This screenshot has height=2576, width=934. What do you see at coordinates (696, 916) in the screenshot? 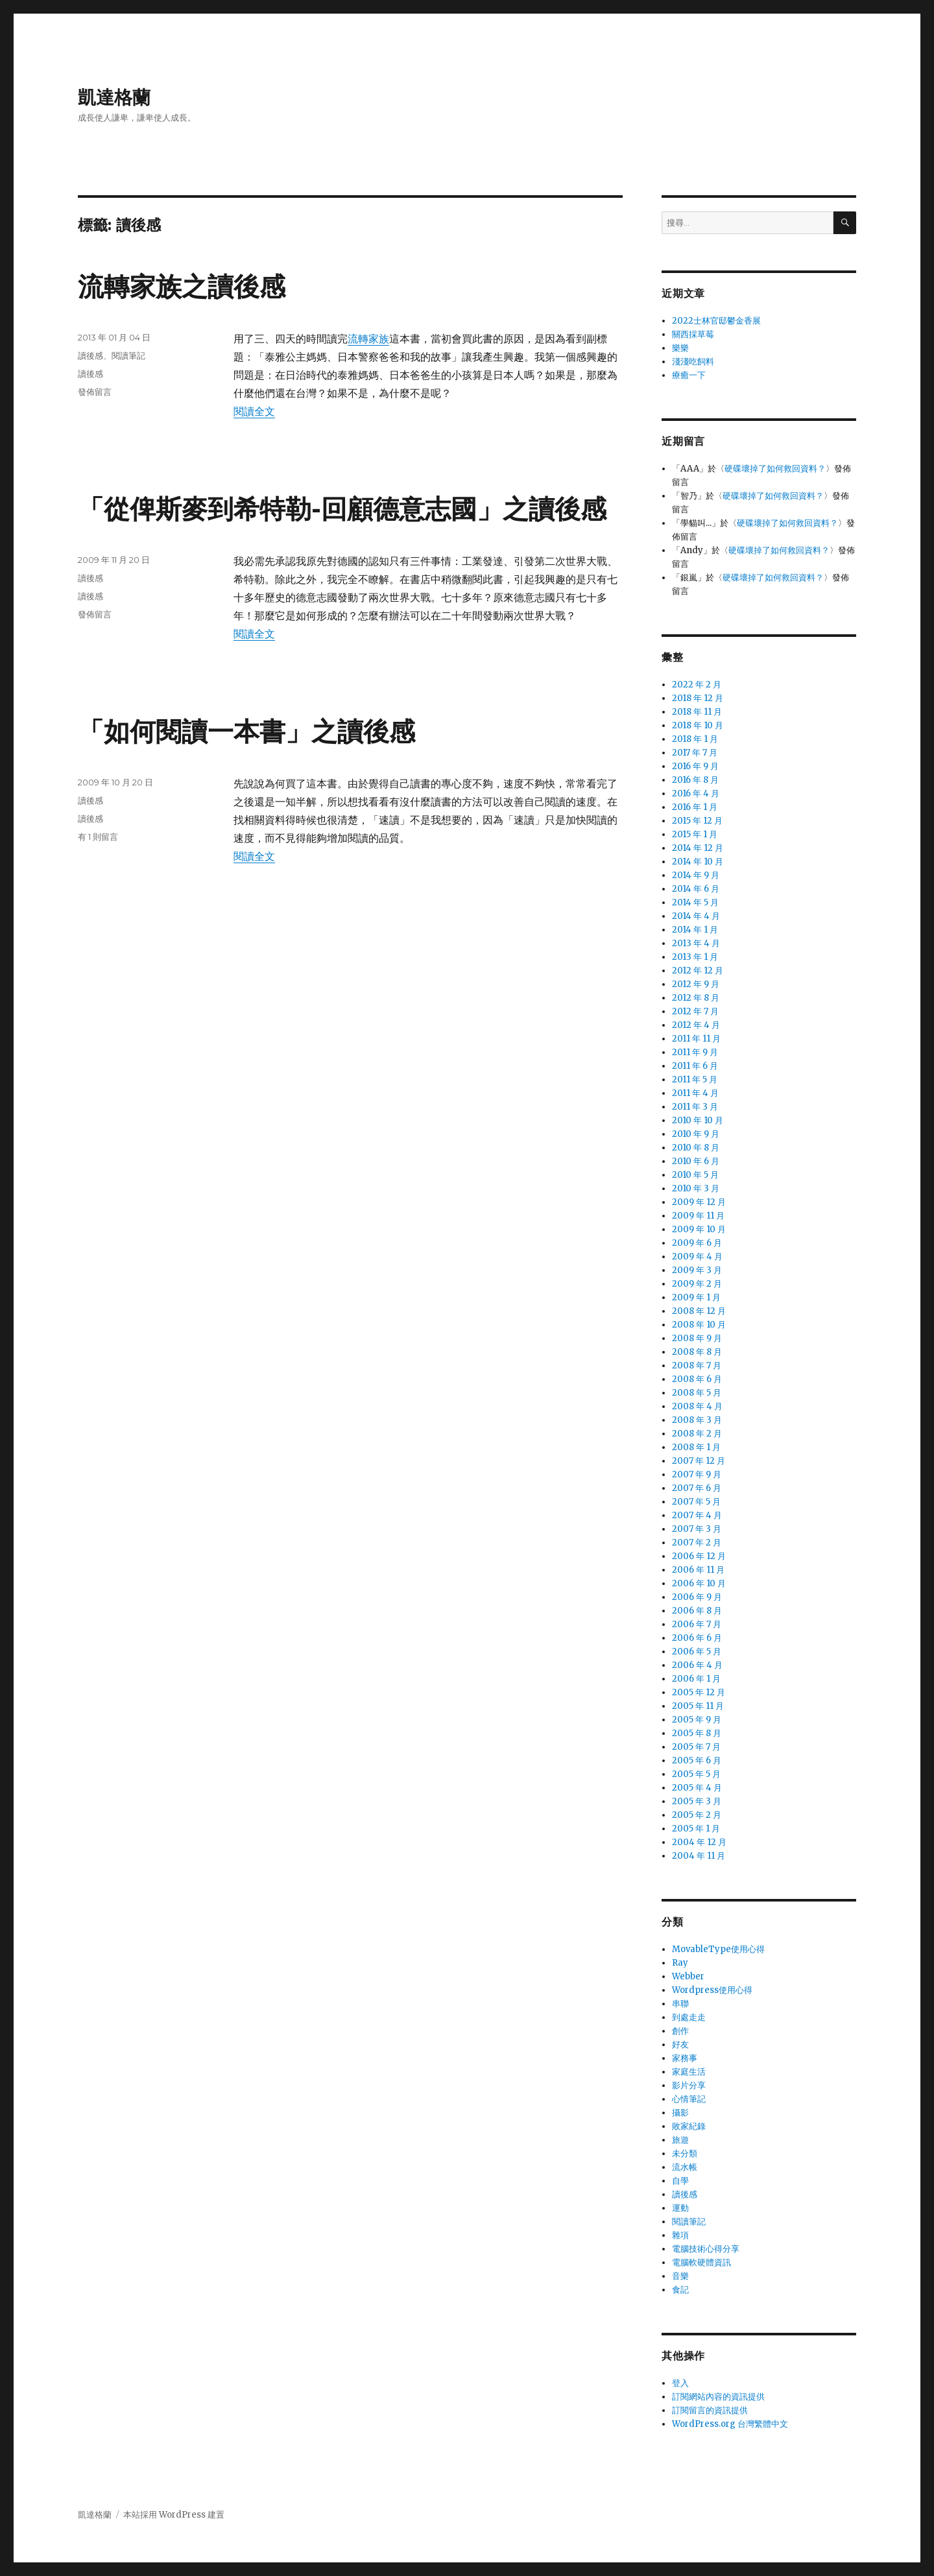
I see `2014 年 4 月` at bounding box center [696, 916].